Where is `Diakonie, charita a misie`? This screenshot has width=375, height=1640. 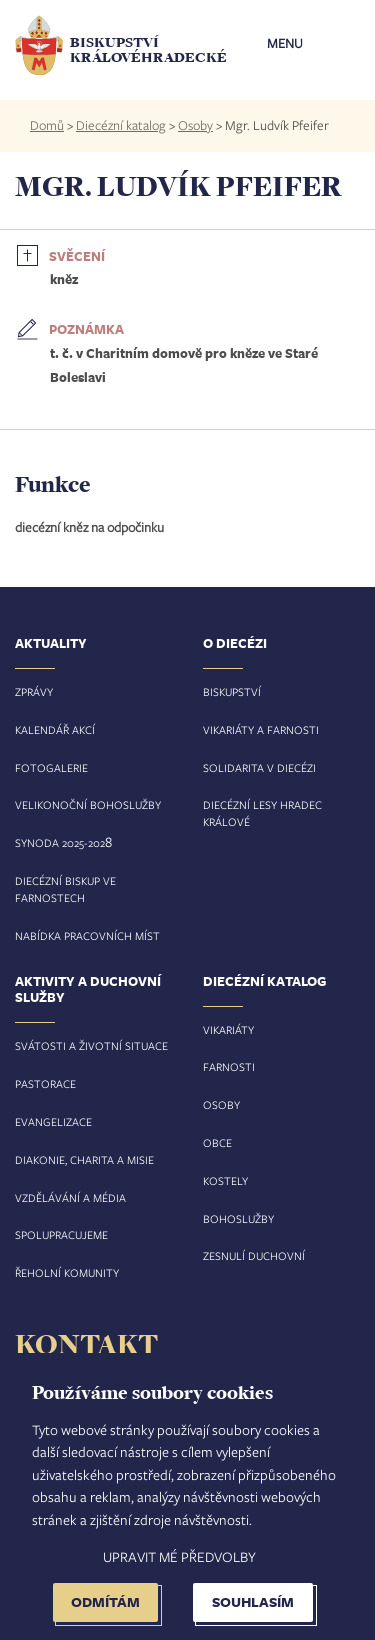 Diakonie, charita a misie is located at coordinates (84, 1159).